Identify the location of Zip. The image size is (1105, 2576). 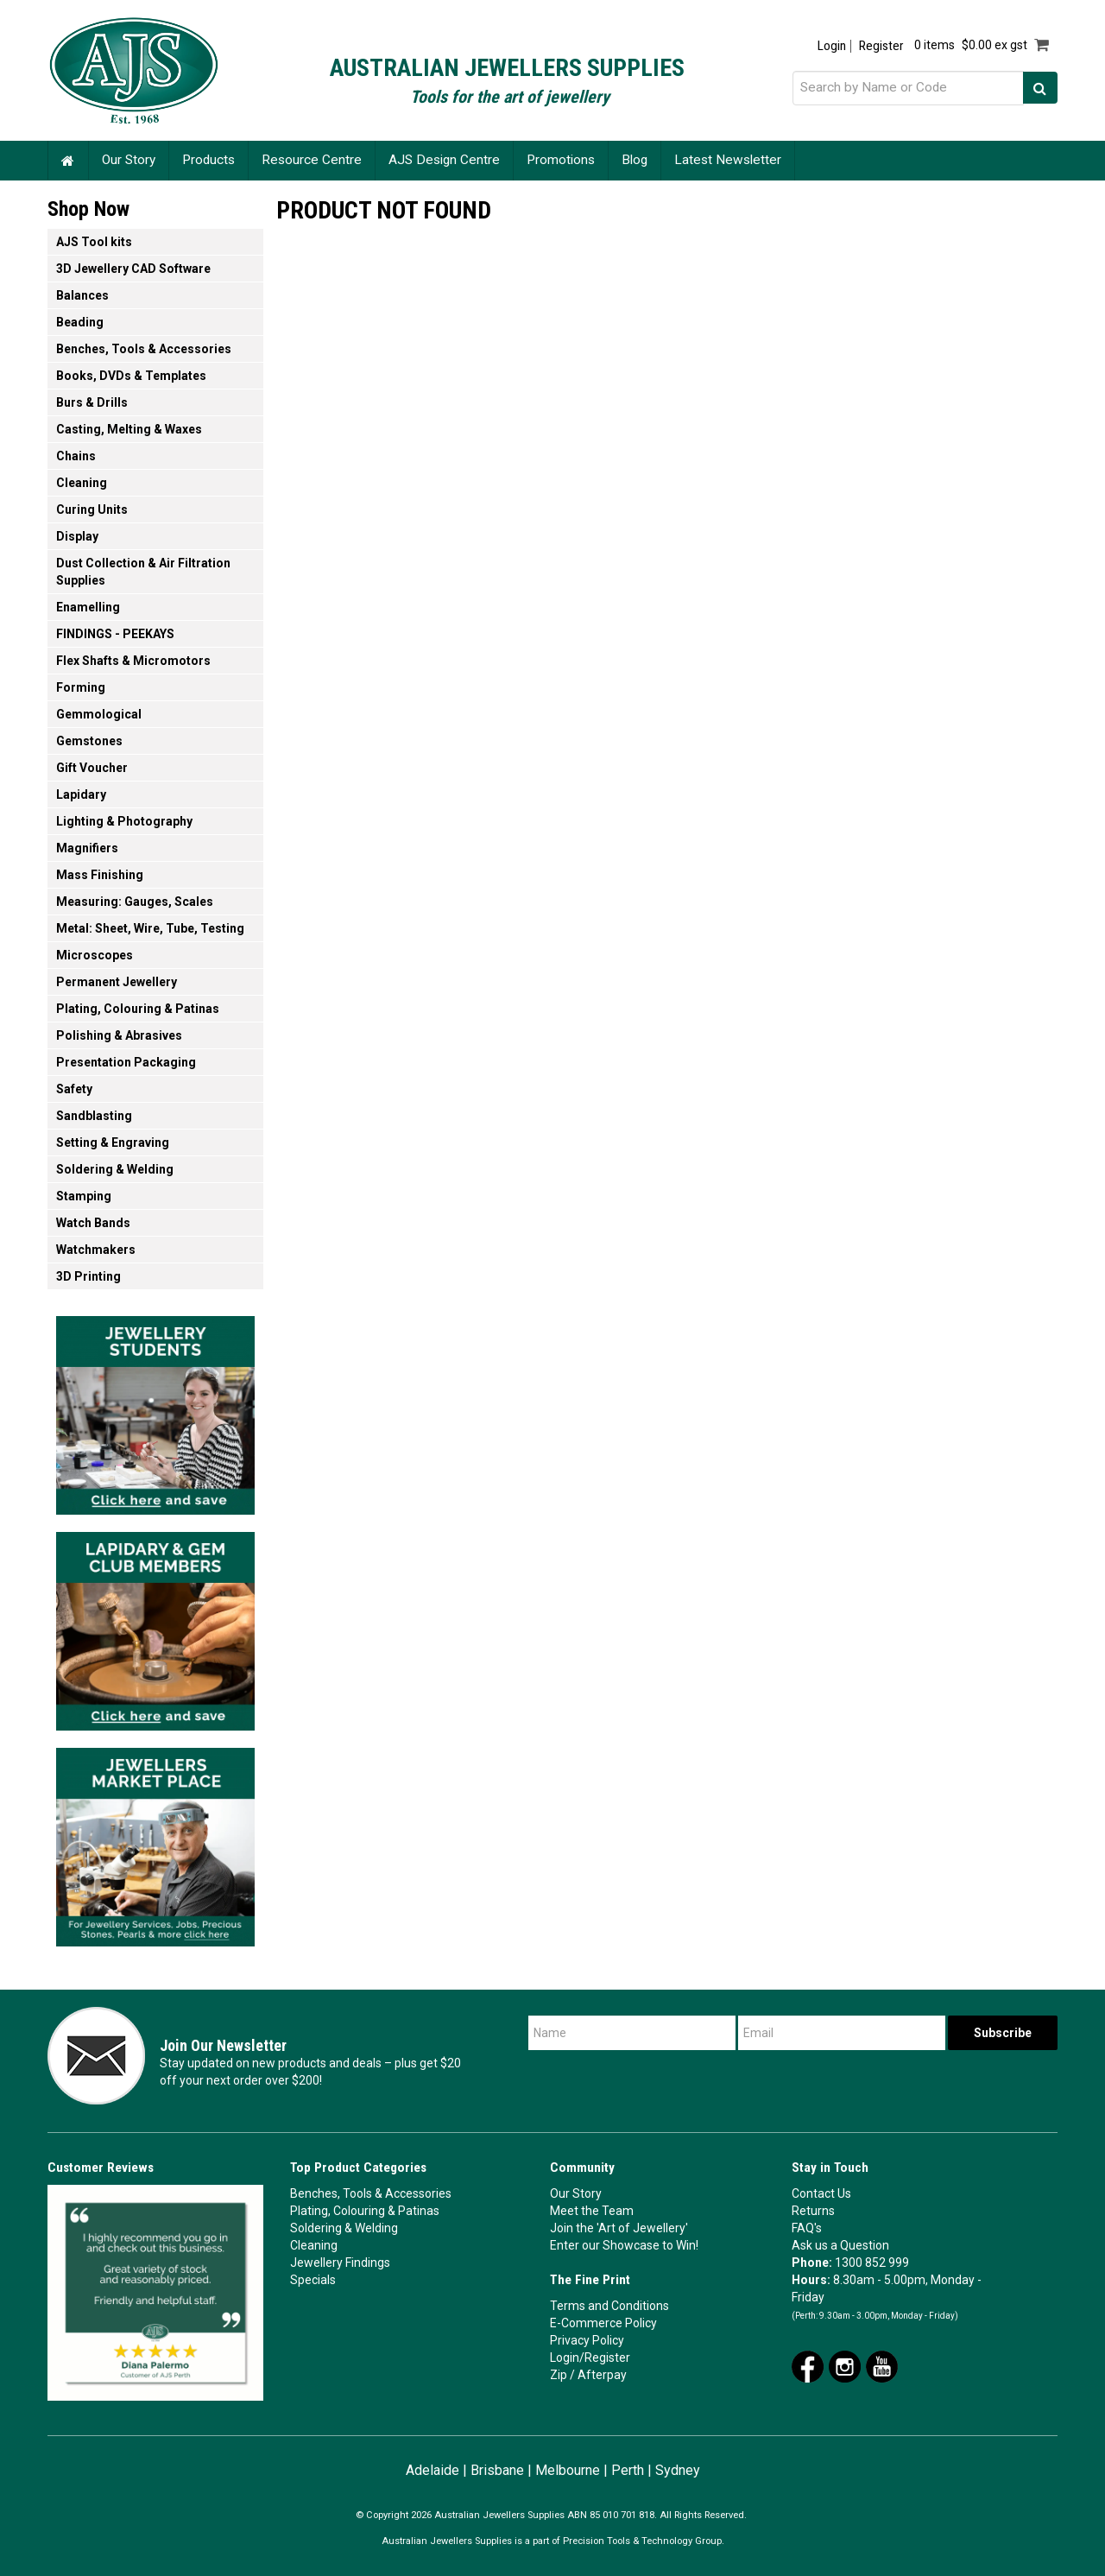
(558, 2375).